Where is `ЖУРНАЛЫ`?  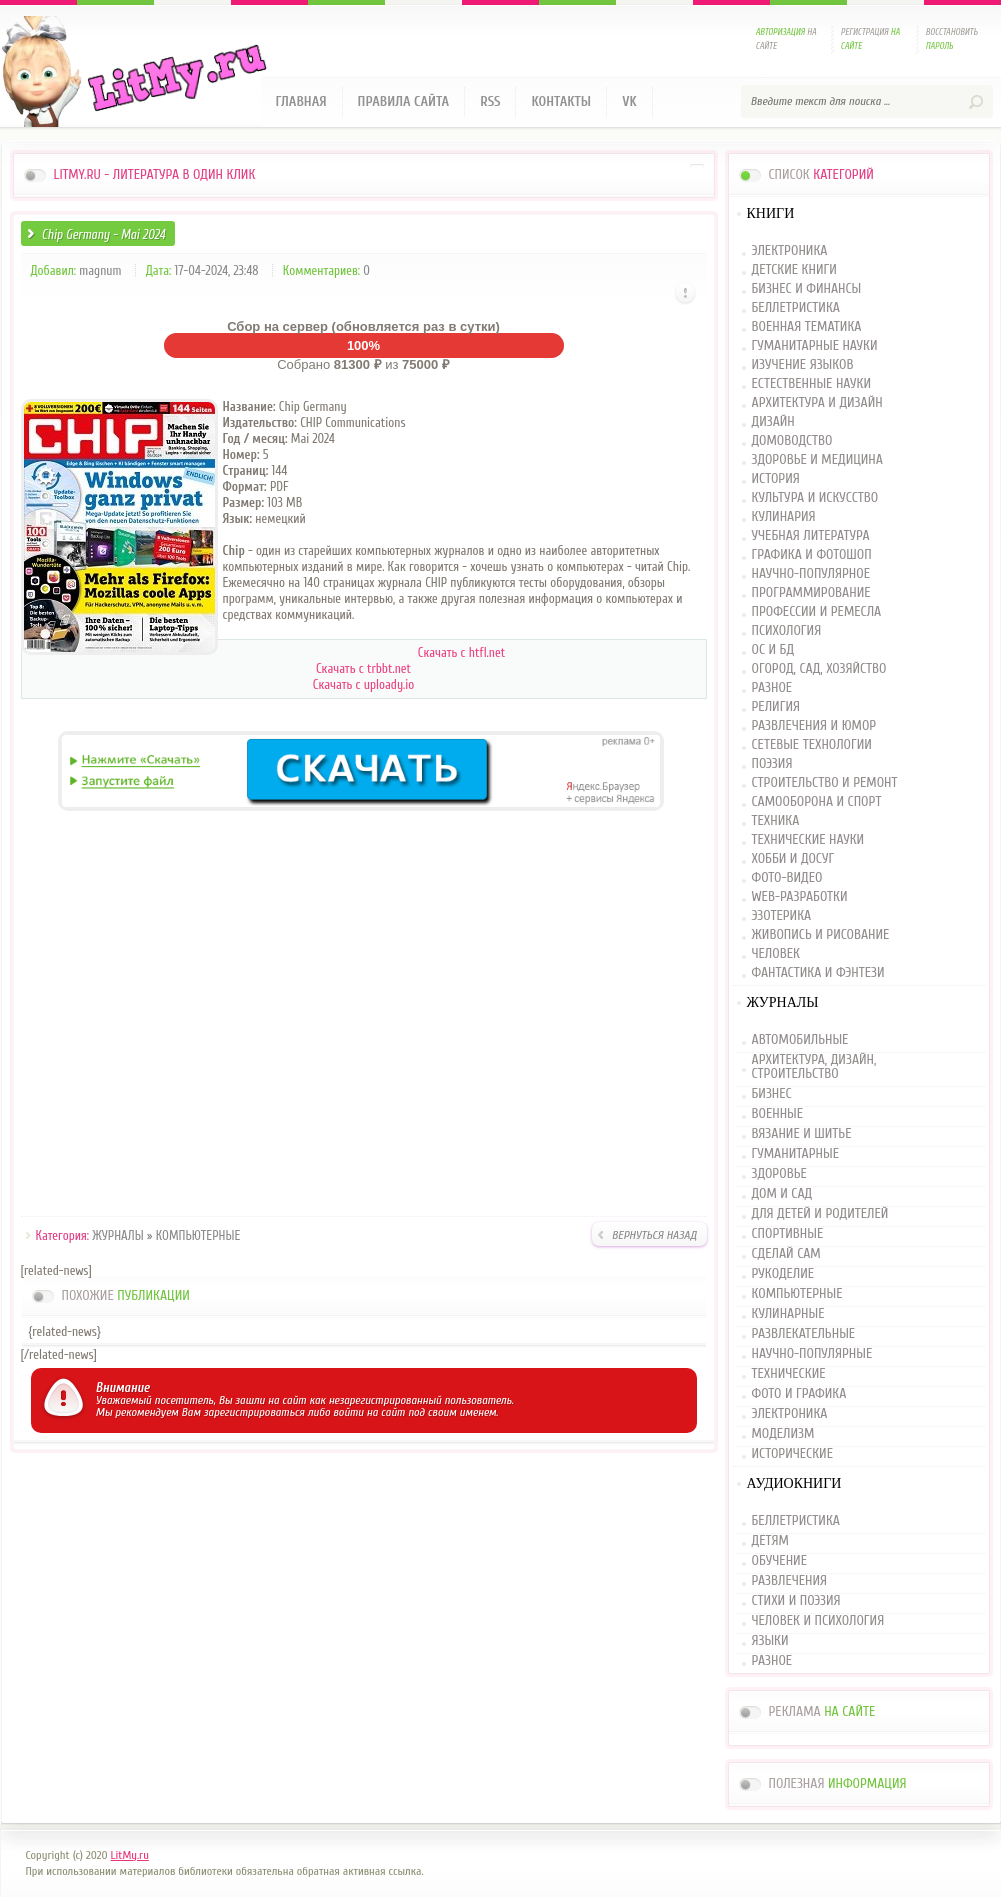
ЖУРНАЛЫ is located at coordinates (117, 1235).